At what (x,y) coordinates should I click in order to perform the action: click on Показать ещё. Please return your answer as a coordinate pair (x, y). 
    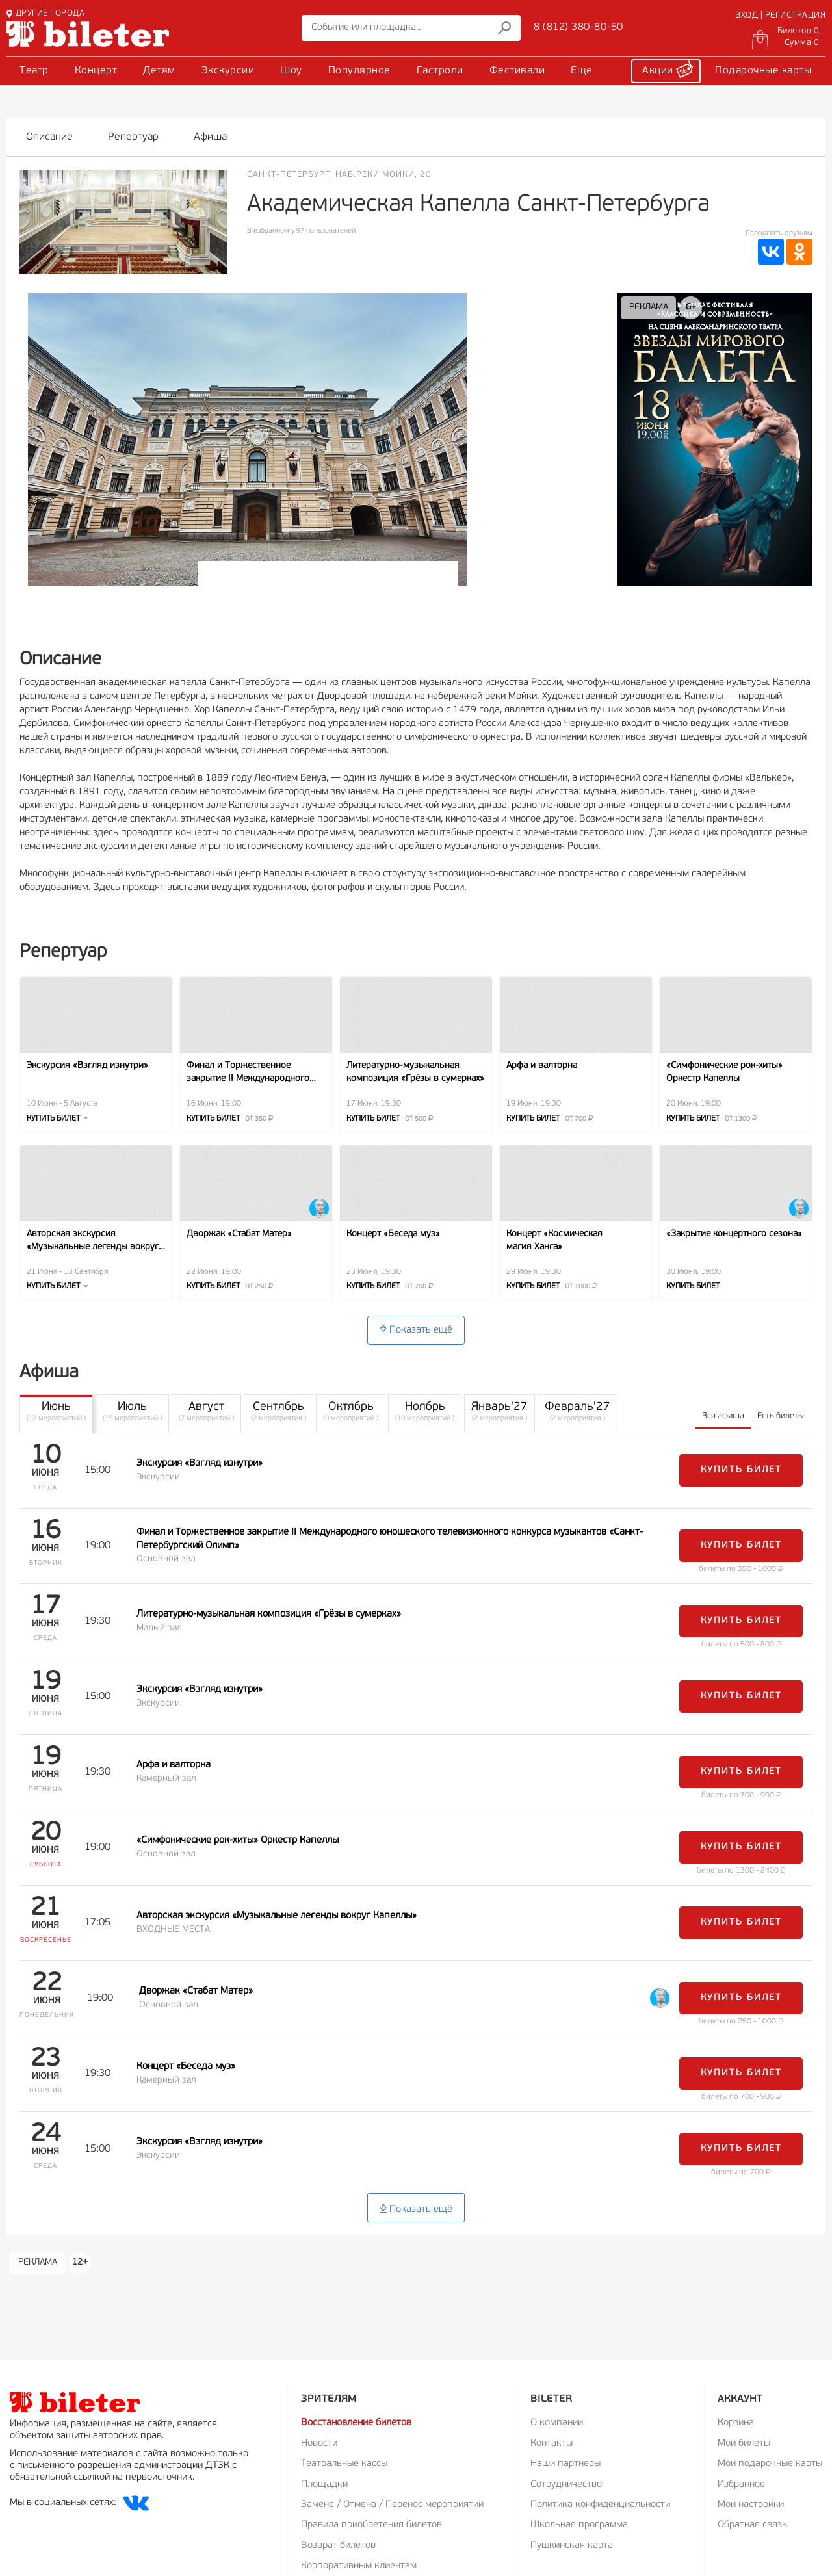
    Looking at the image, I should click on (416, 1329).